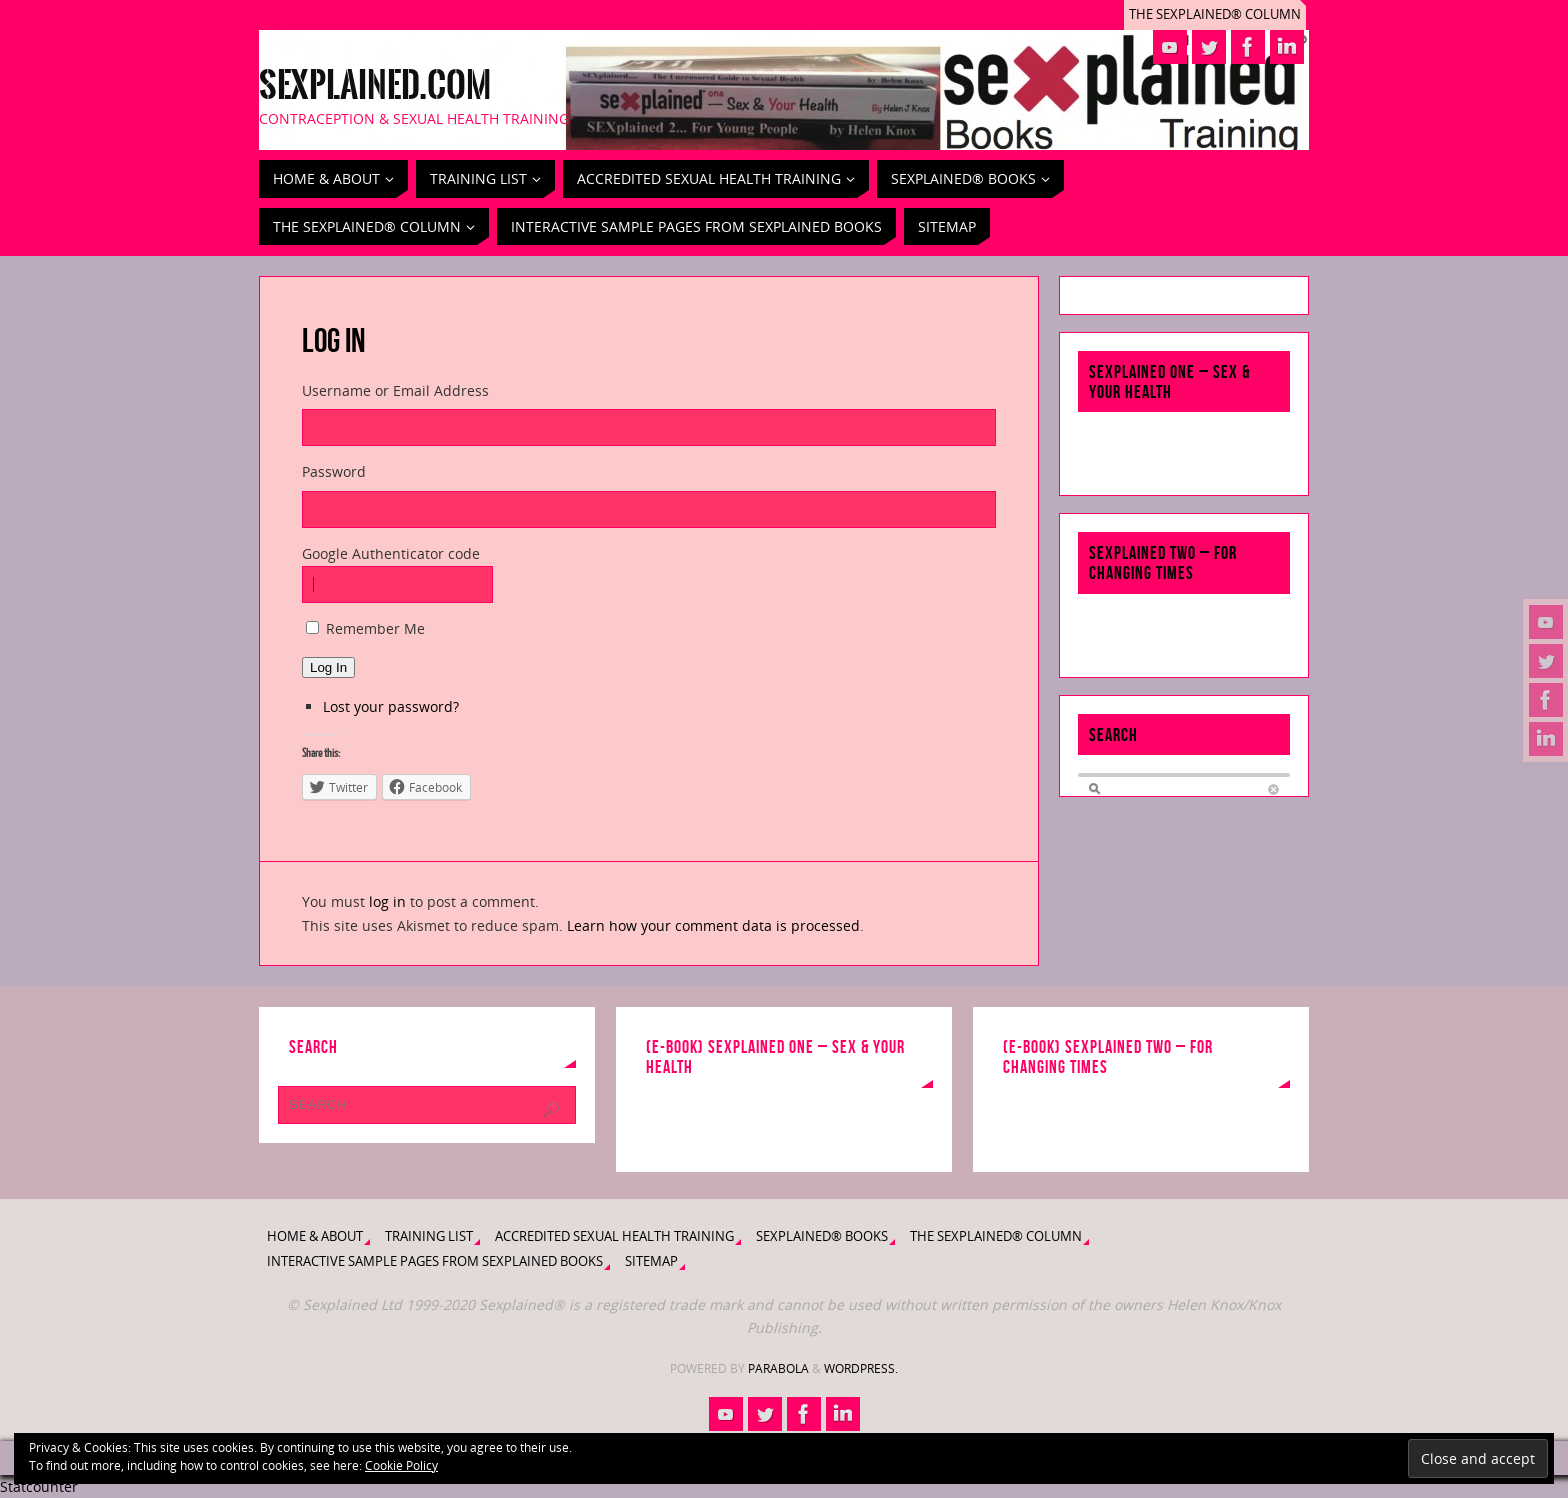  Describe the element at coordinates (315, 1236) in the screenshot. I see `Home & About` at that location.